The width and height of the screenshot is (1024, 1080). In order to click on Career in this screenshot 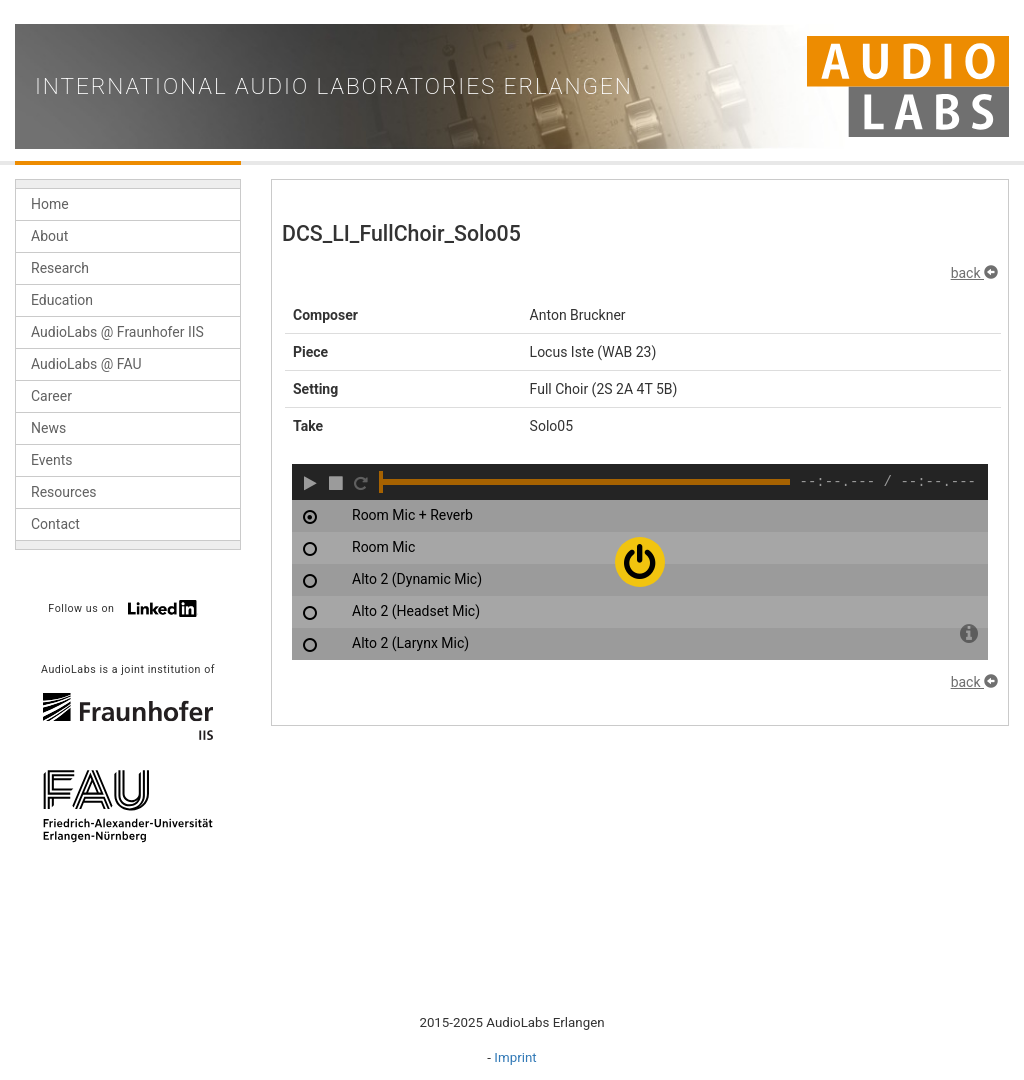, I will do `click(51, 396)`.